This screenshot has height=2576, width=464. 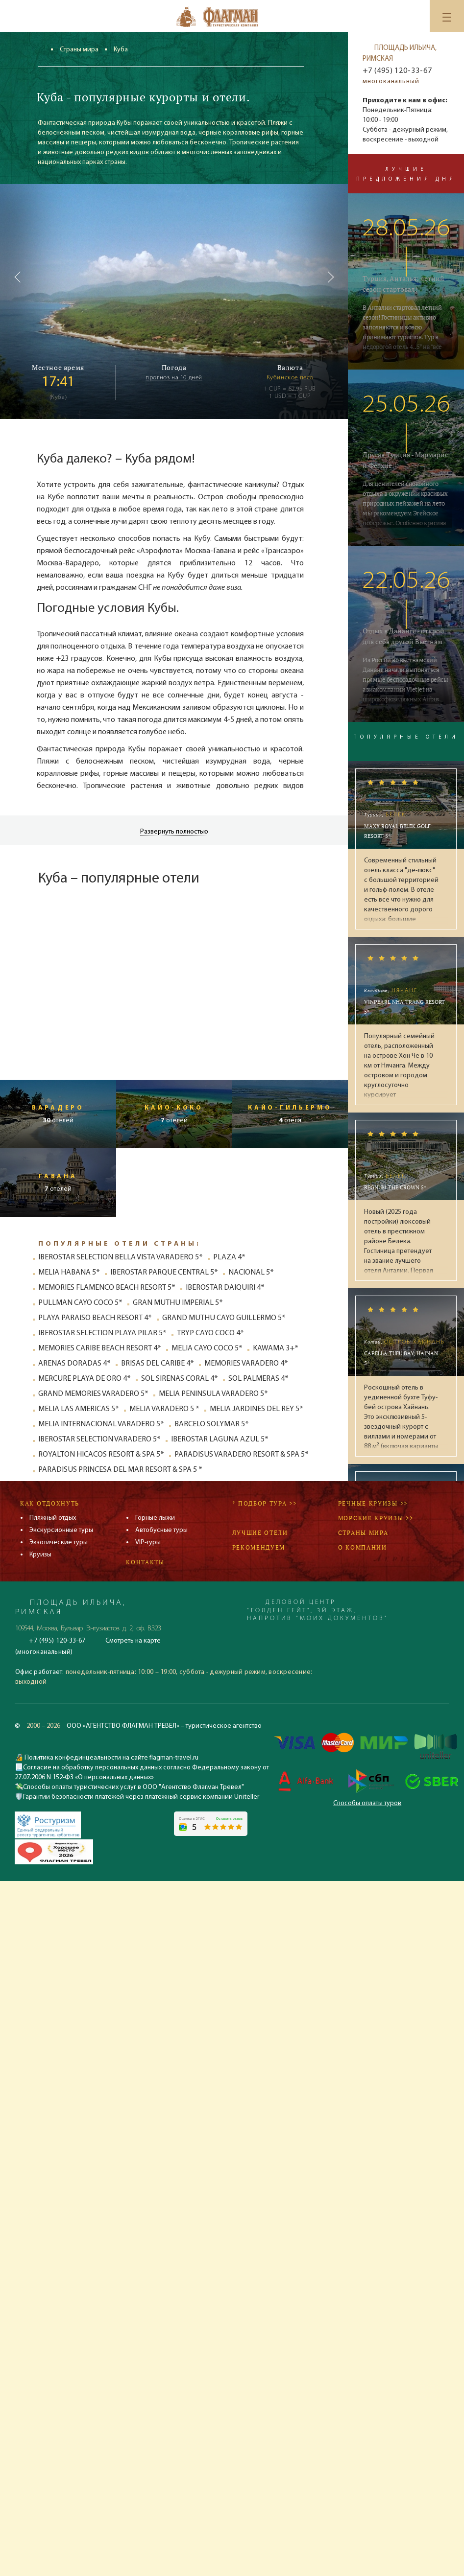 What do you see at coordinates (120, 1257) in the screenshot?
I see `IBEROSTAR SELECTION BELLA VISTA VARADERO 5*` at bounding box center [120, 1257].